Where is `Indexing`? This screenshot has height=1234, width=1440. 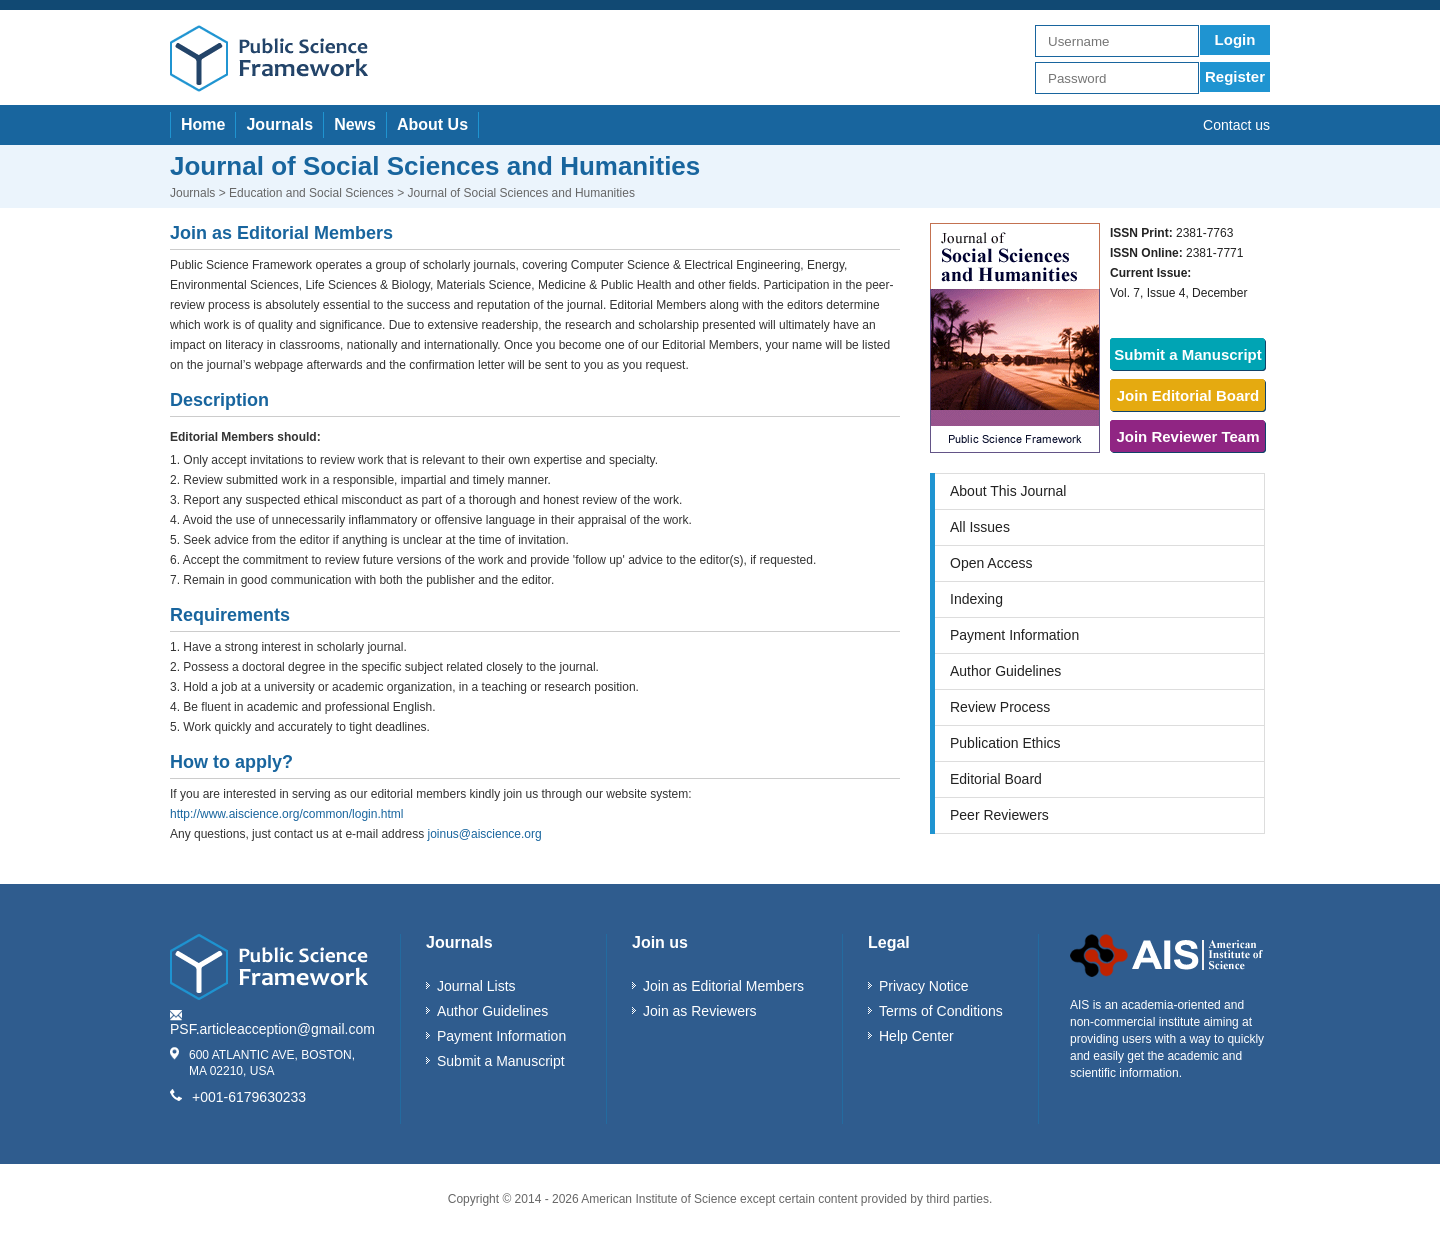
Indexing is located at coordinates (976, 599).